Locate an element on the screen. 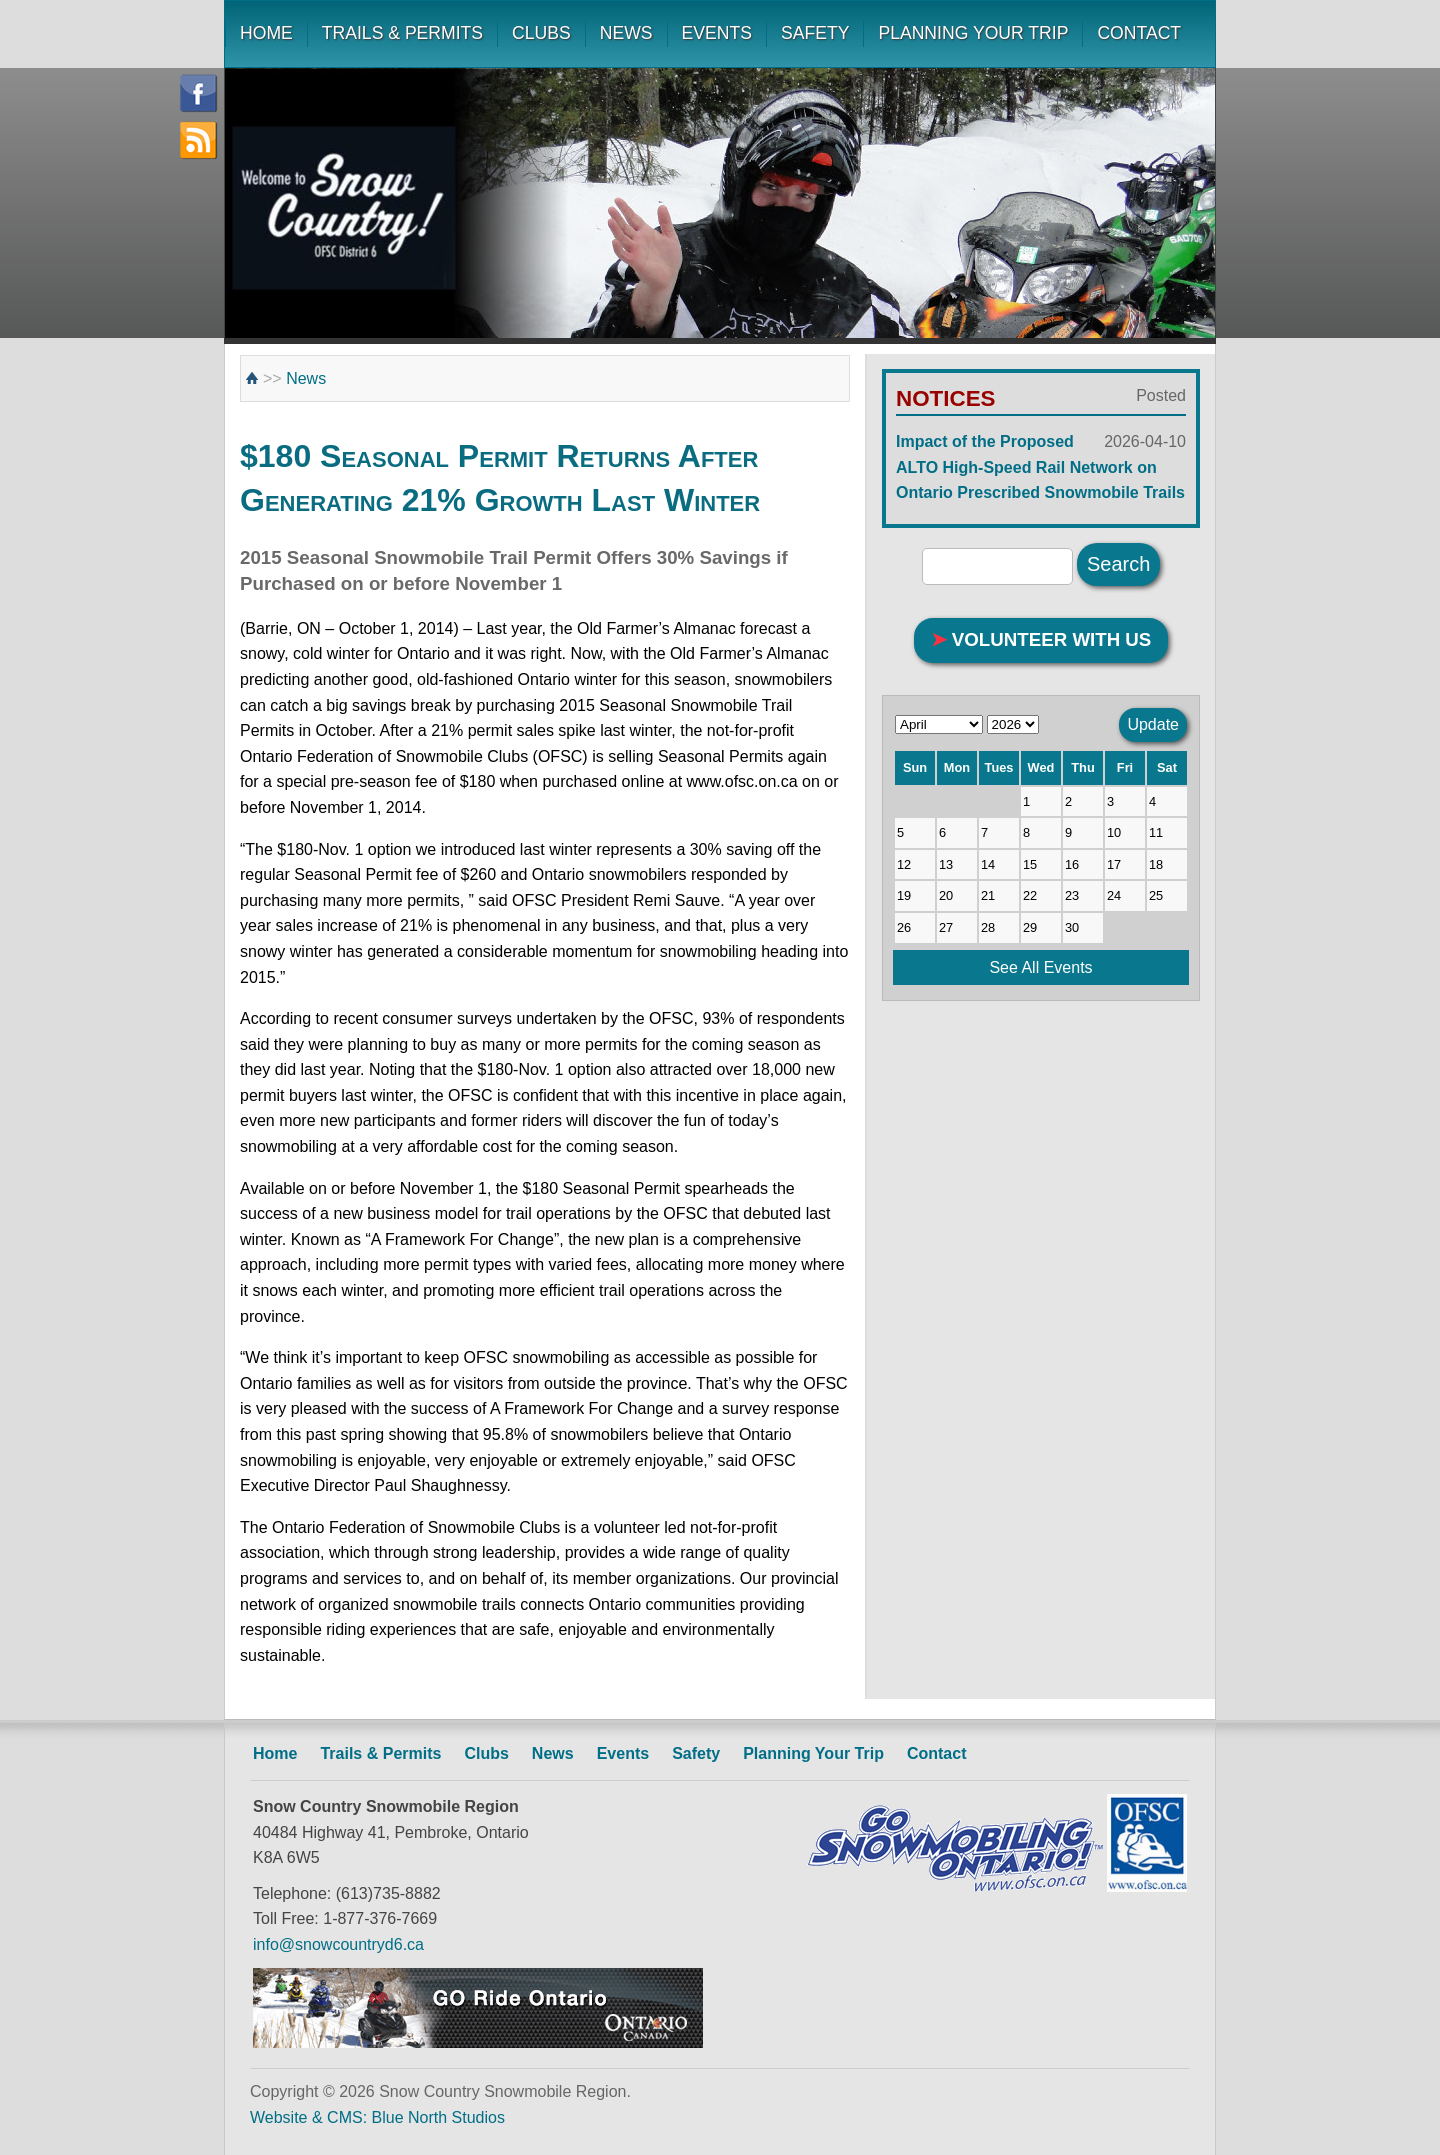  Contact is located at coordinates (937, 1753).